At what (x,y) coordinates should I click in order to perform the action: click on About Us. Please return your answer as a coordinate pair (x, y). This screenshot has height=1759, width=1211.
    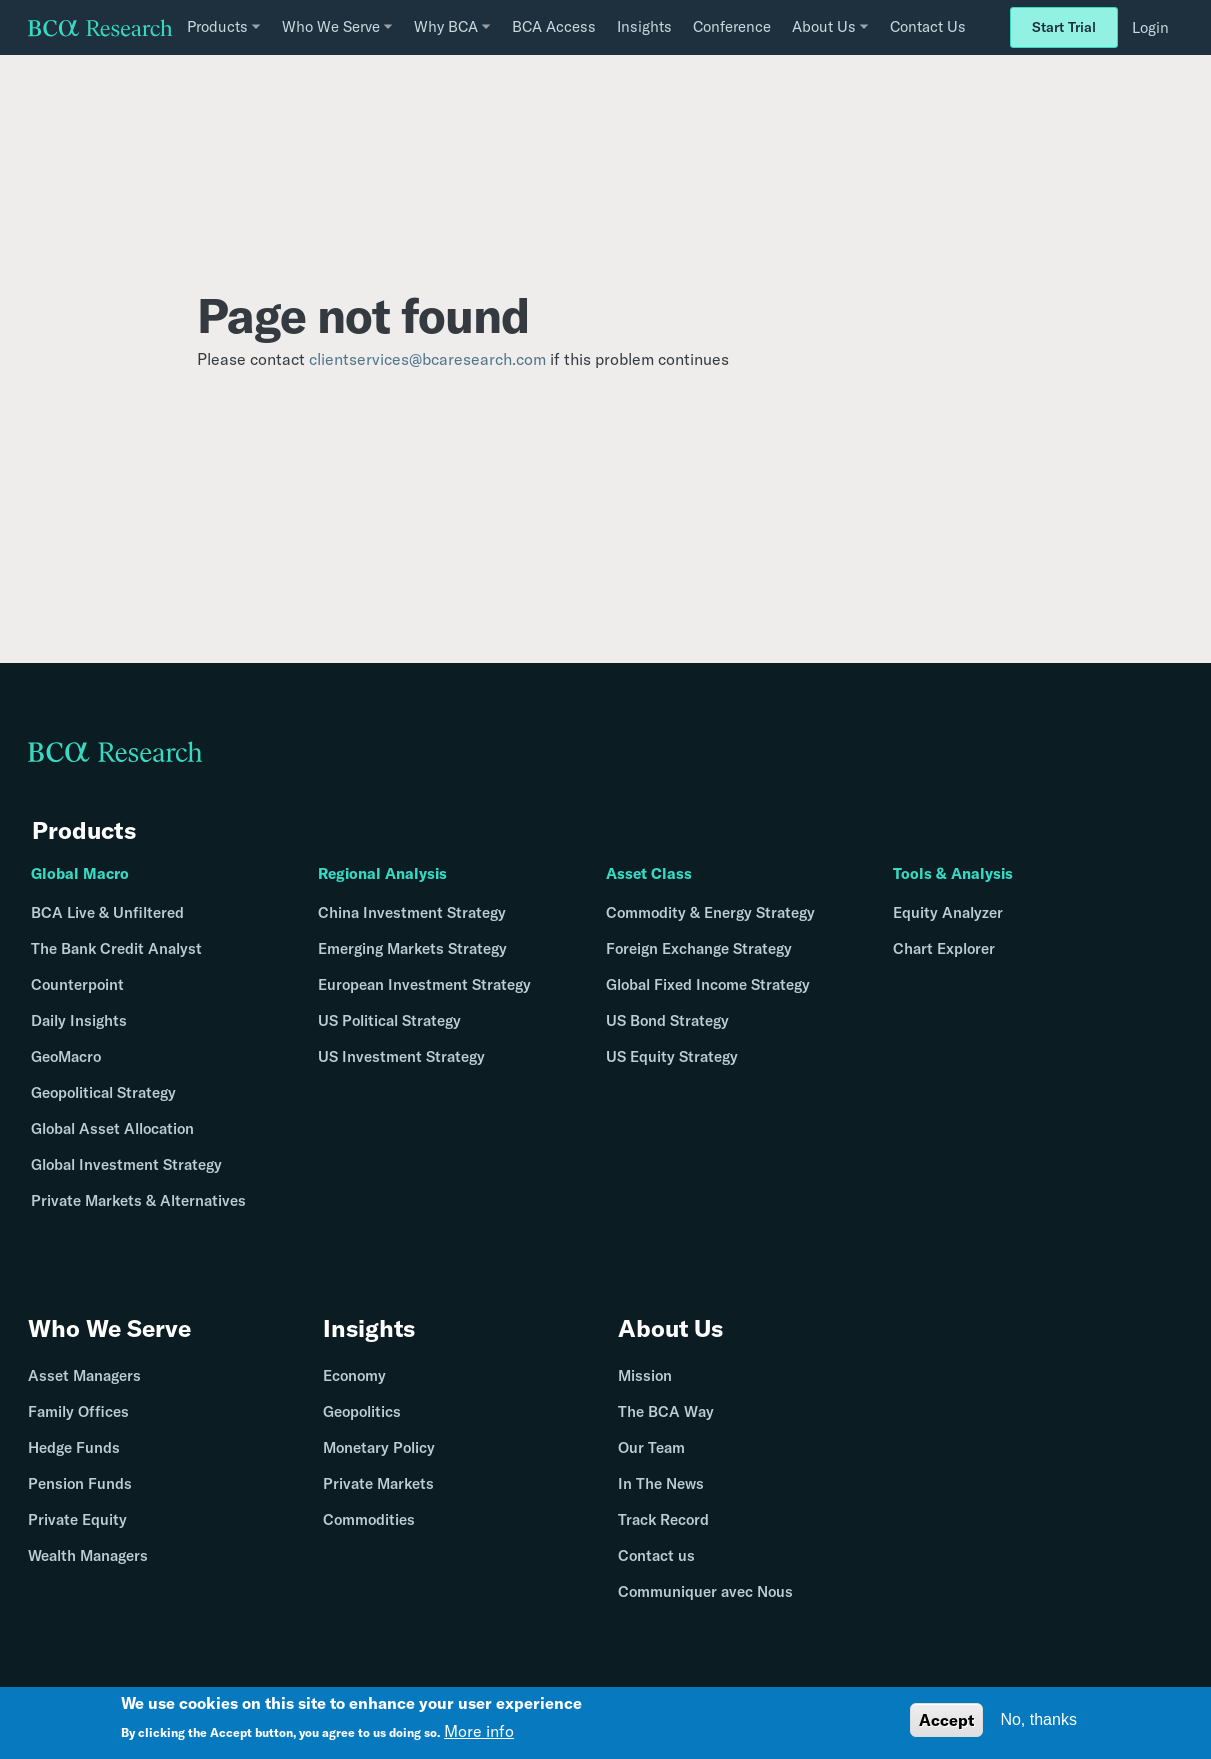
    Looking at the image, I should click on (671, 1329).